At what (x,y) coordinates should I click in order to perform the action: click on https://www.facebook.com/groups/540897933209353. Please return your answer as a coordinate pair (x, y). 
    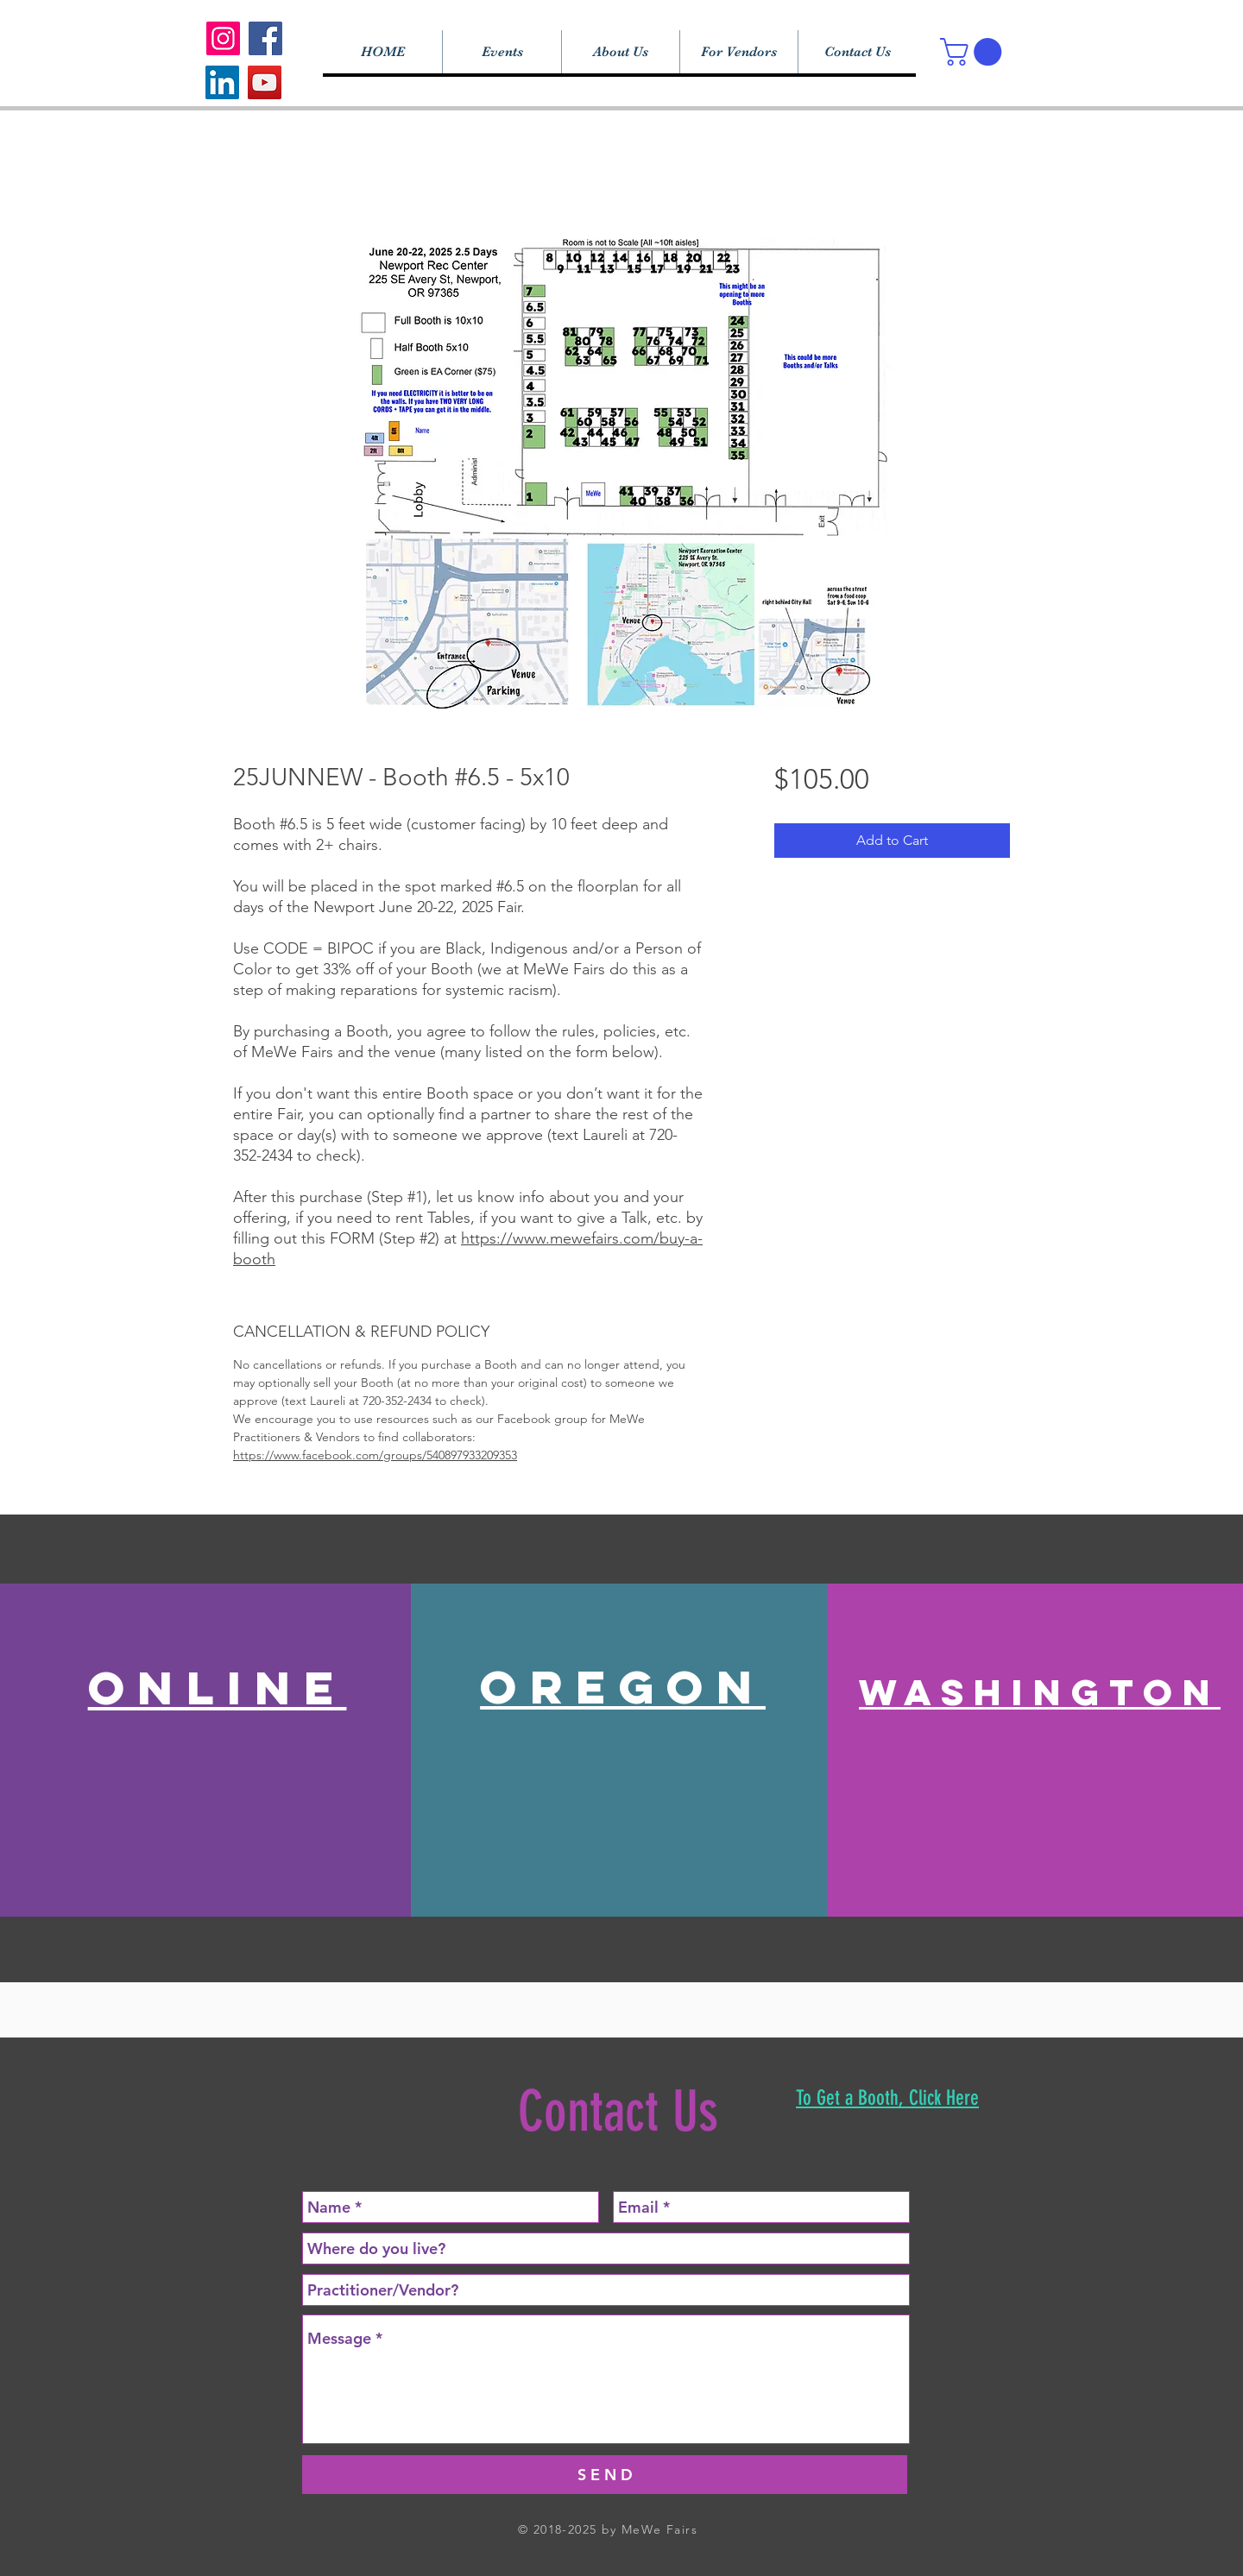
    Looking at the image, I should click on (375, 1455).